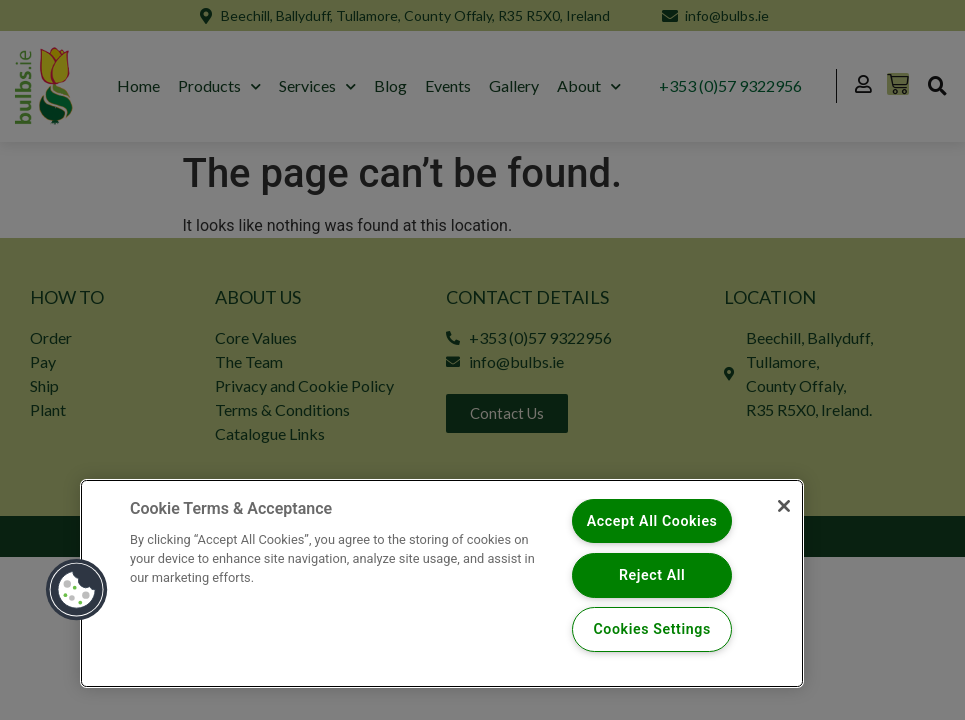 The height and width of the screenshot is (720, 965). I want to click on Accept All Cookies, so click(652, 520).